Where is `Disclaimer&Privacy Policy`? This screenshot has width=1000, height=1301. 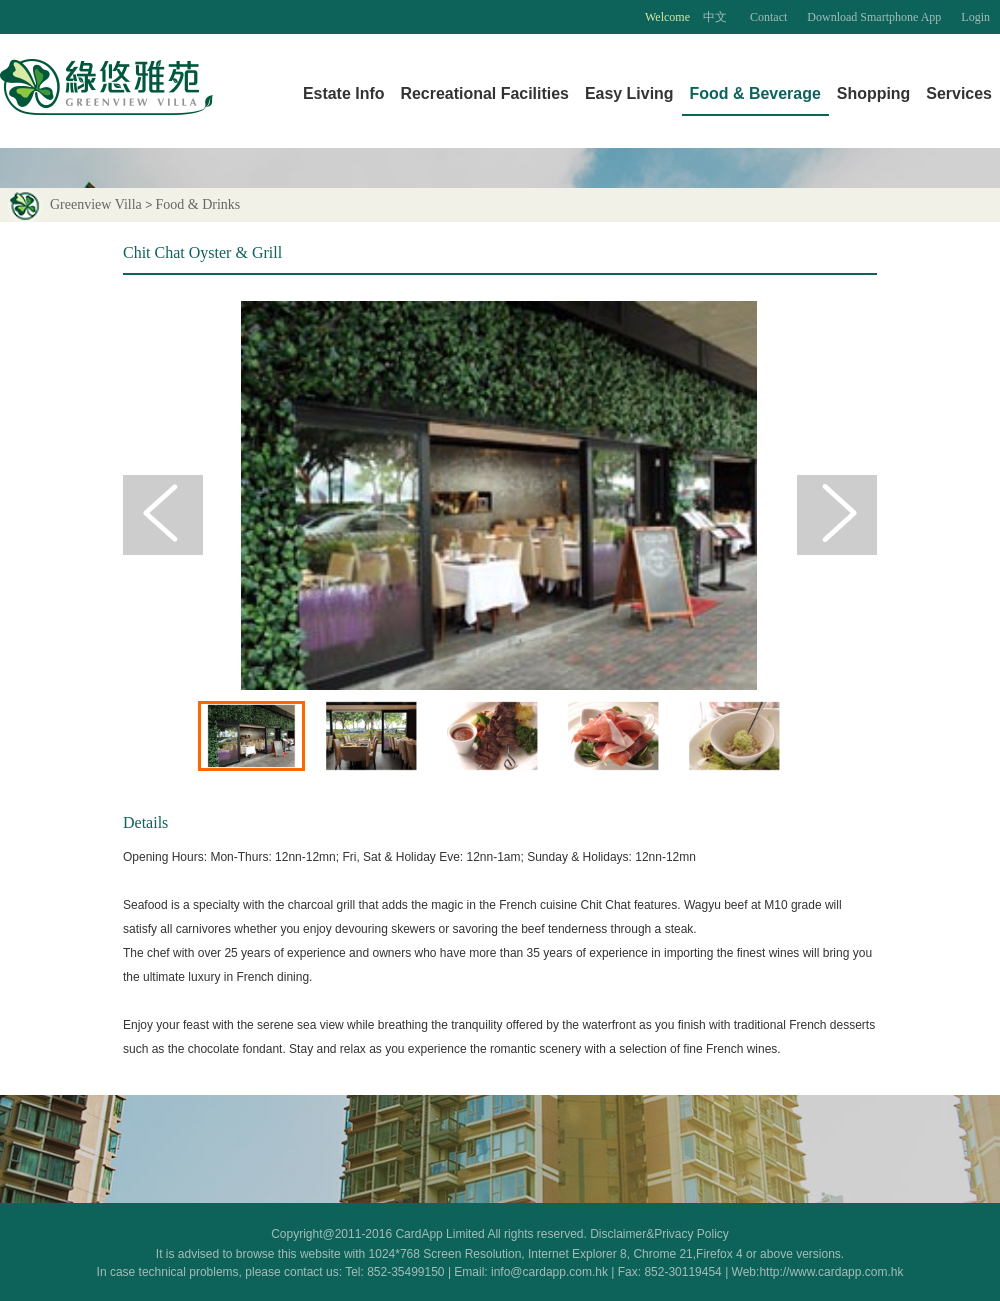
Disclaimer&Privacy Policy is located at coordinates (659, 1234).